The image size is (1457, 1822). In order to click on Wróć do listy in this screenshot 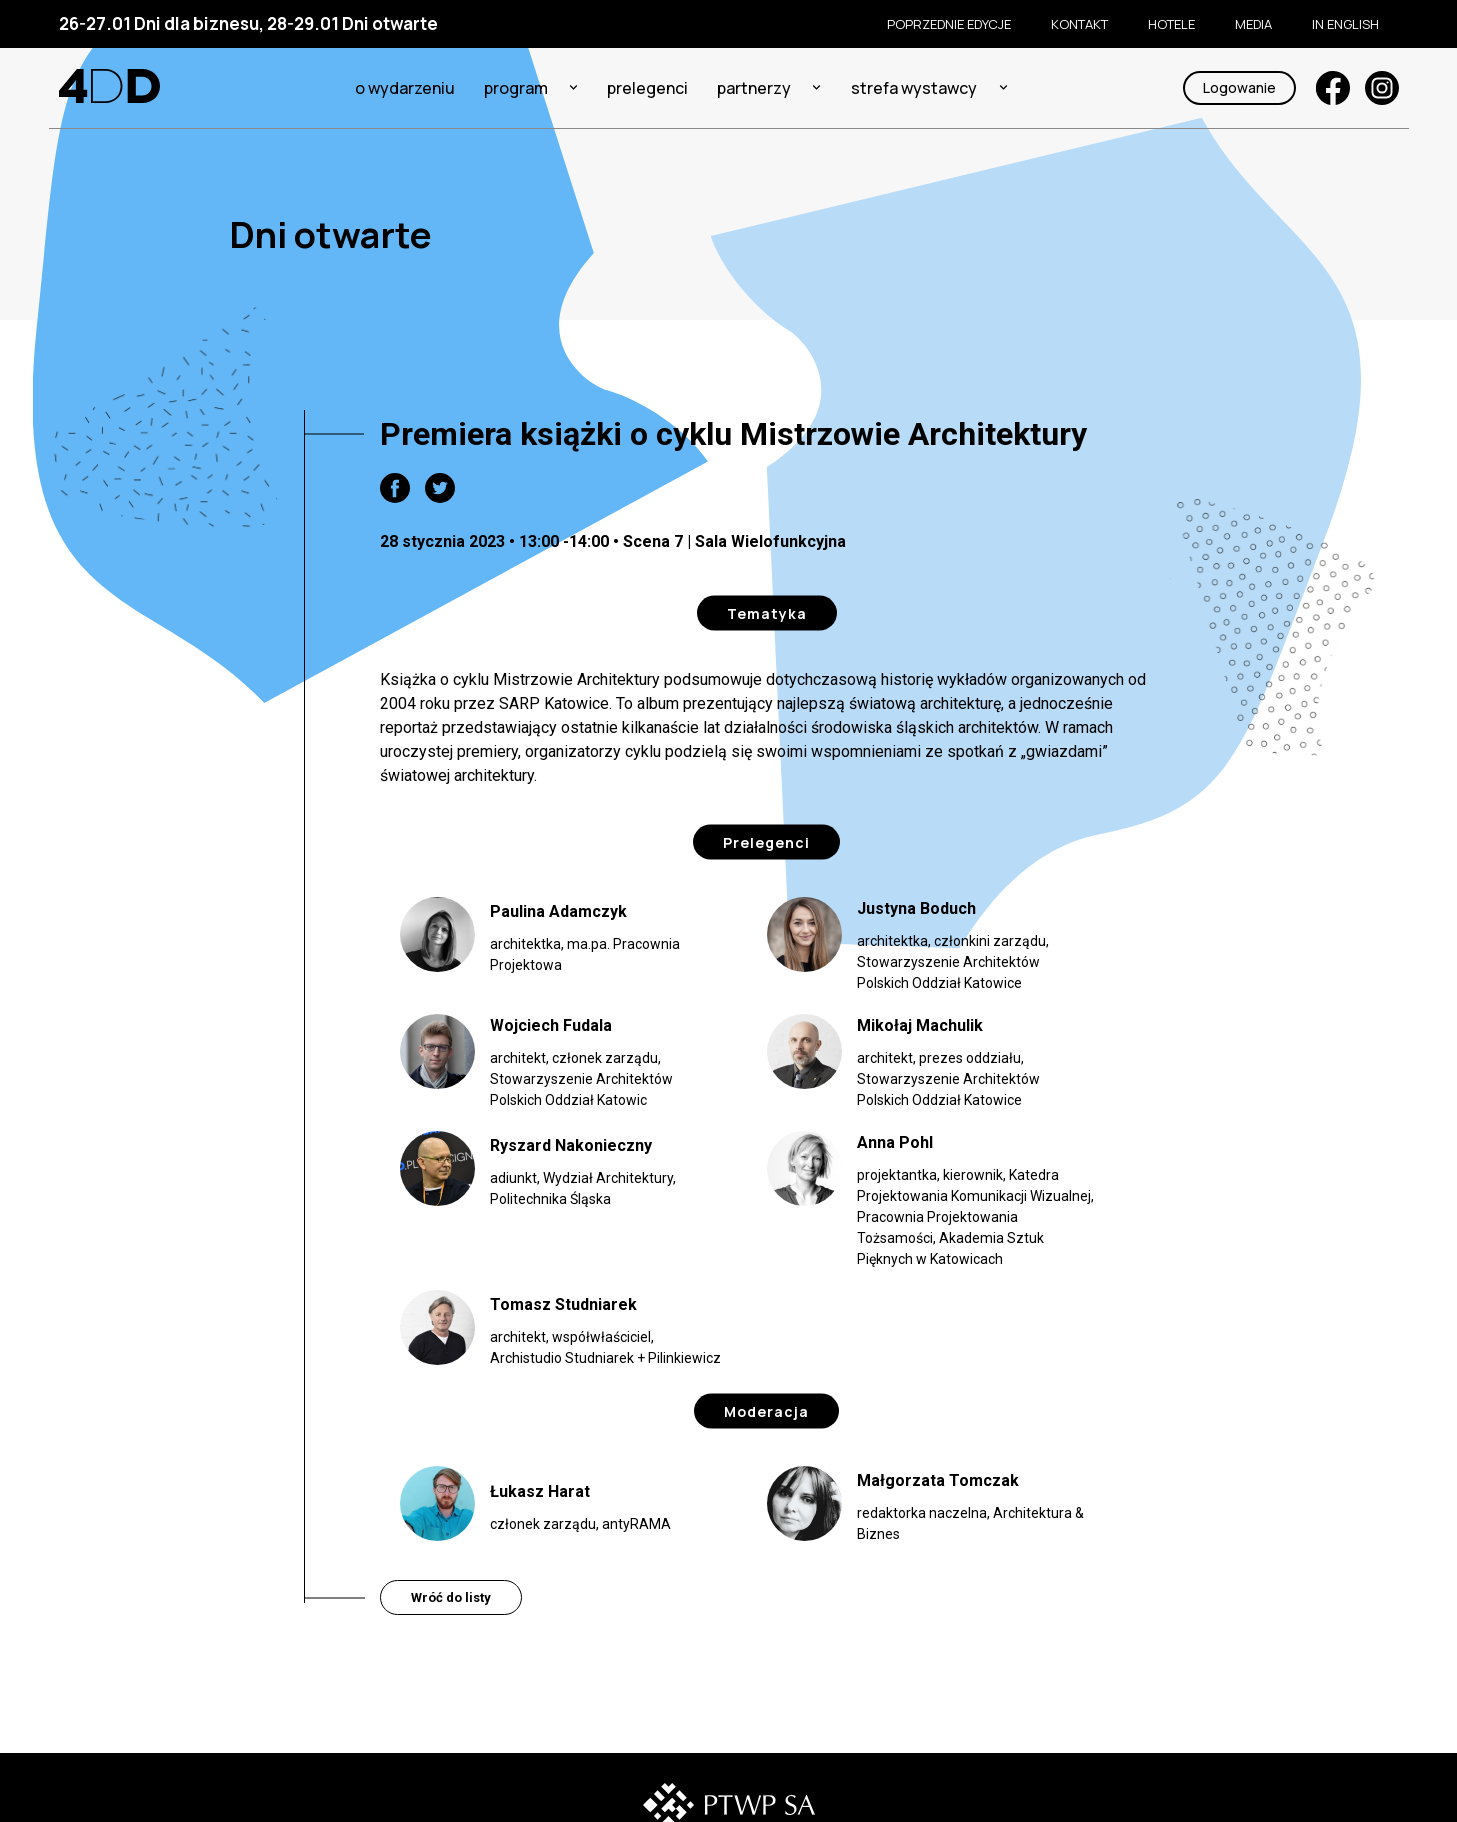, I will do `click(451, 1597)`.